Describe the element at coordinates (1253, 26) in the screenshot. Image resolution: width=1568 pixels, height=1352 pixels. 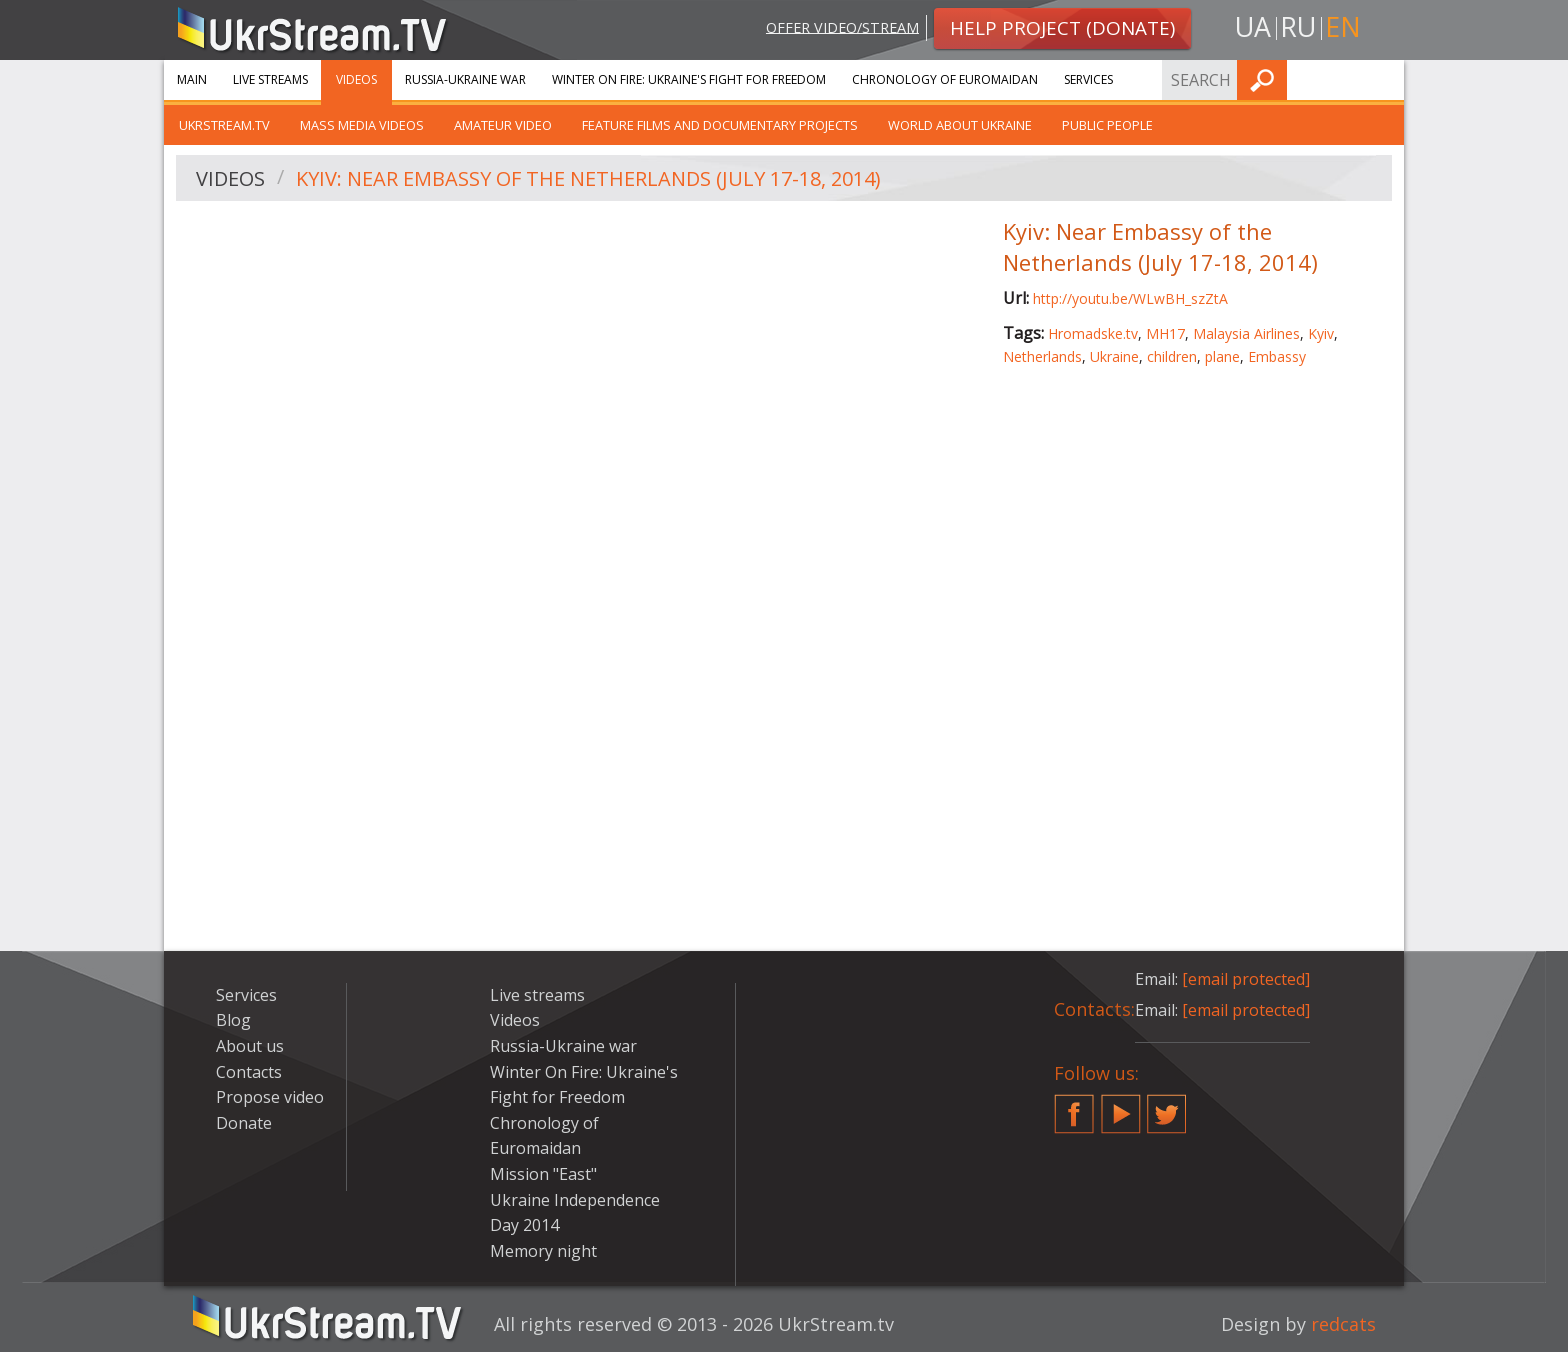
I see `ua` at that location.